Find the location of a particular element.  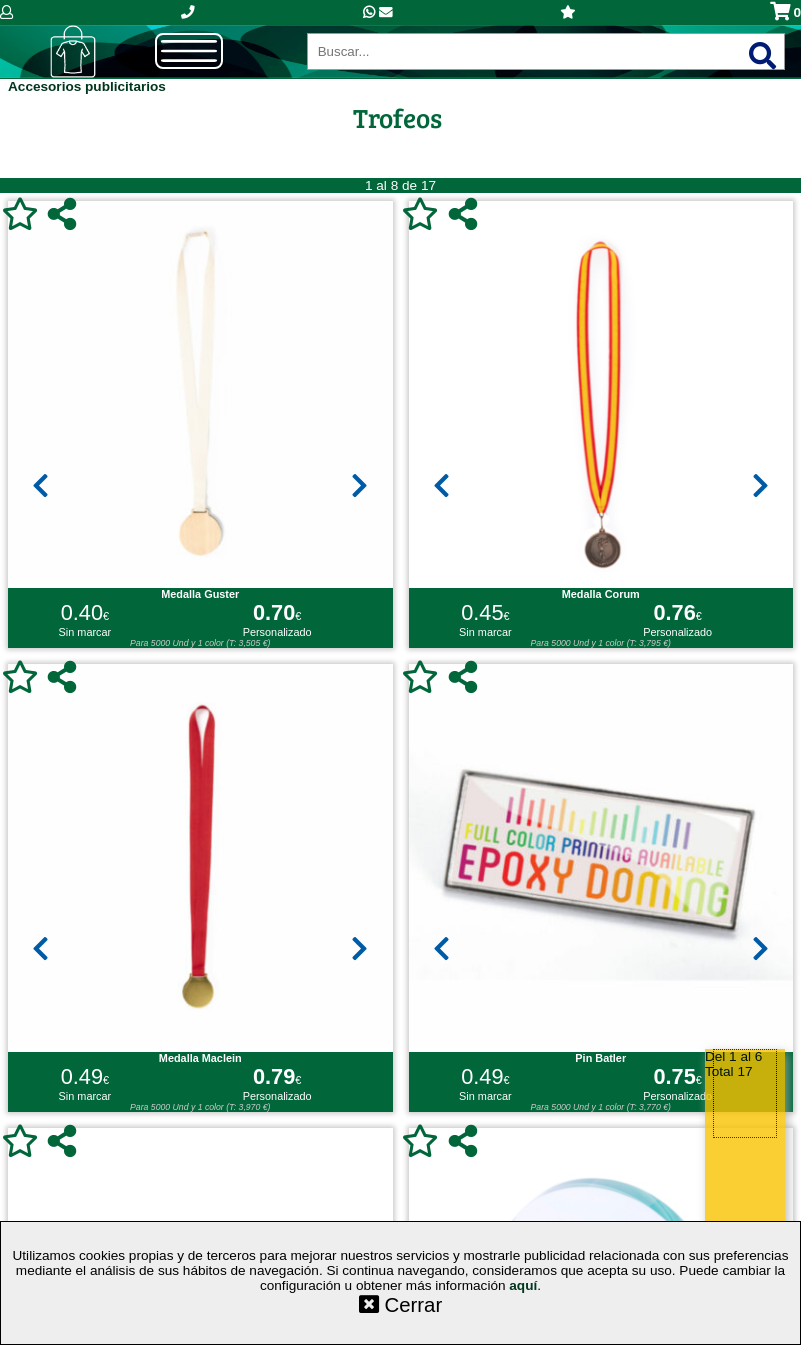

aquí is located at coordinates (523, 1285).